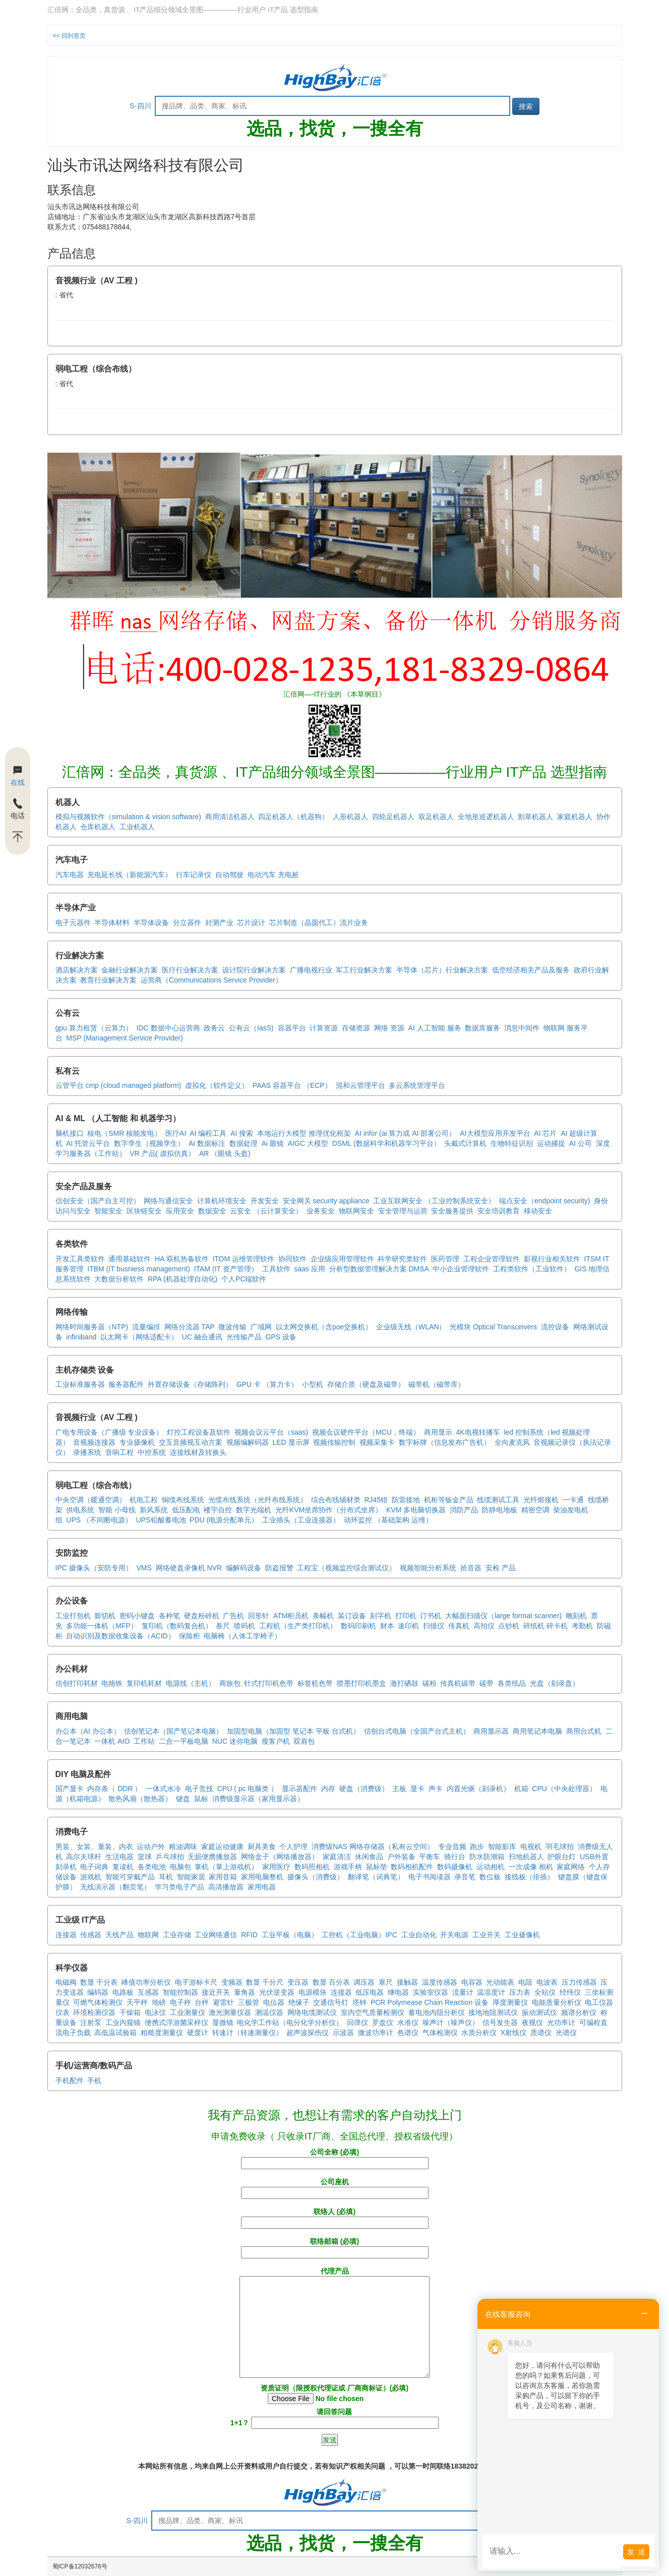 This screenshot has height=2576, width=669. Describe the element at coordinates (235, 1741) in the screenshot. I see `NUC 迷你电脑` at that location.